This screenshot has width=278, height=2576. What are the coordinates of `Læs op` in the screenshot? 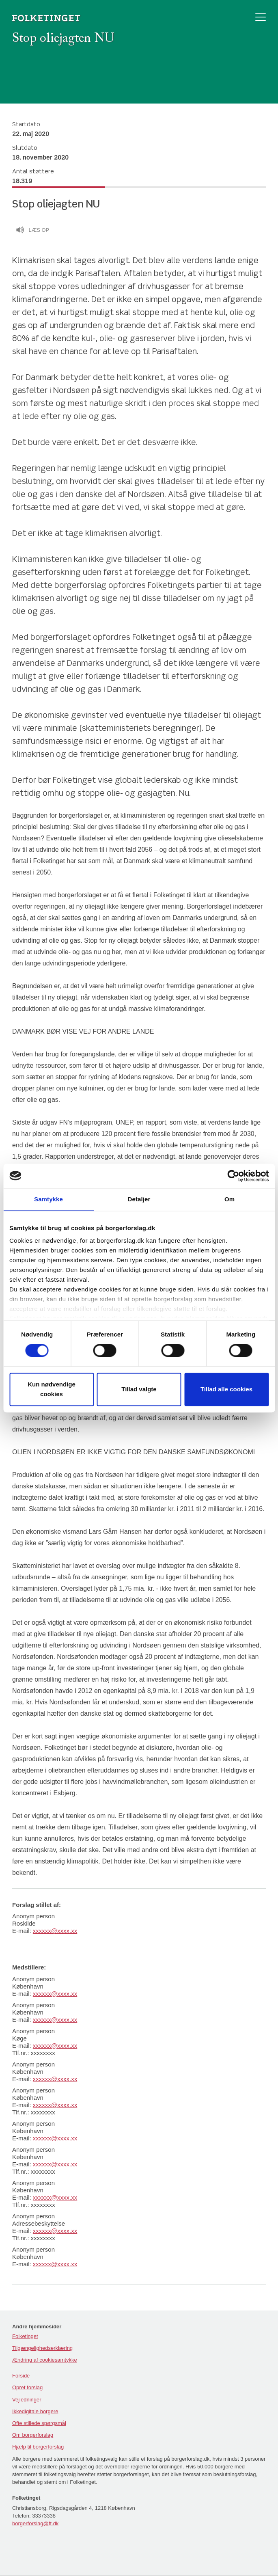 It's located at (32, 231).